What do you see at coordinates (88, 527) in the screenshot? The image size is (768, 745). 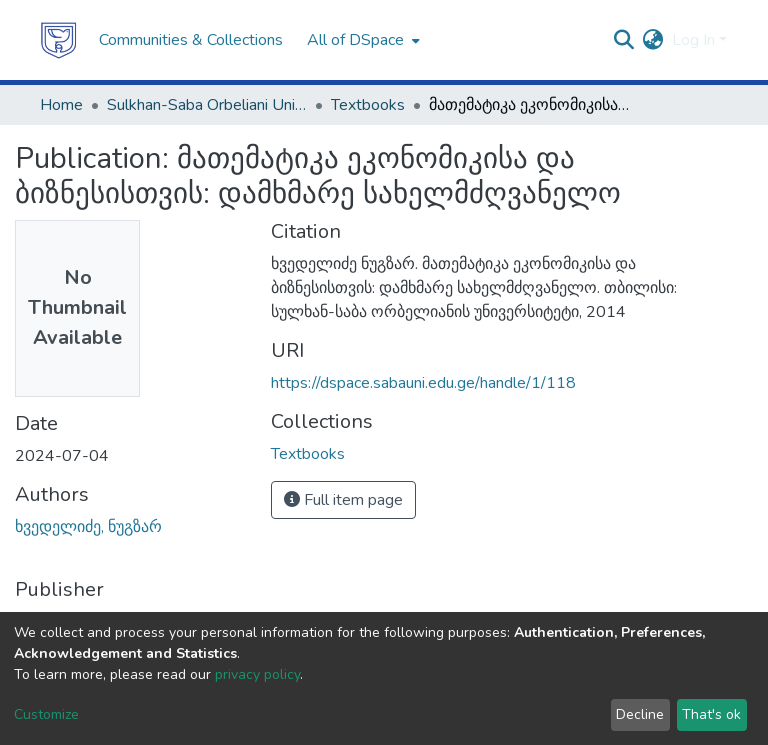 I see `ხვედელიძე, ნუგზარ` at bounding box center [88, 527].